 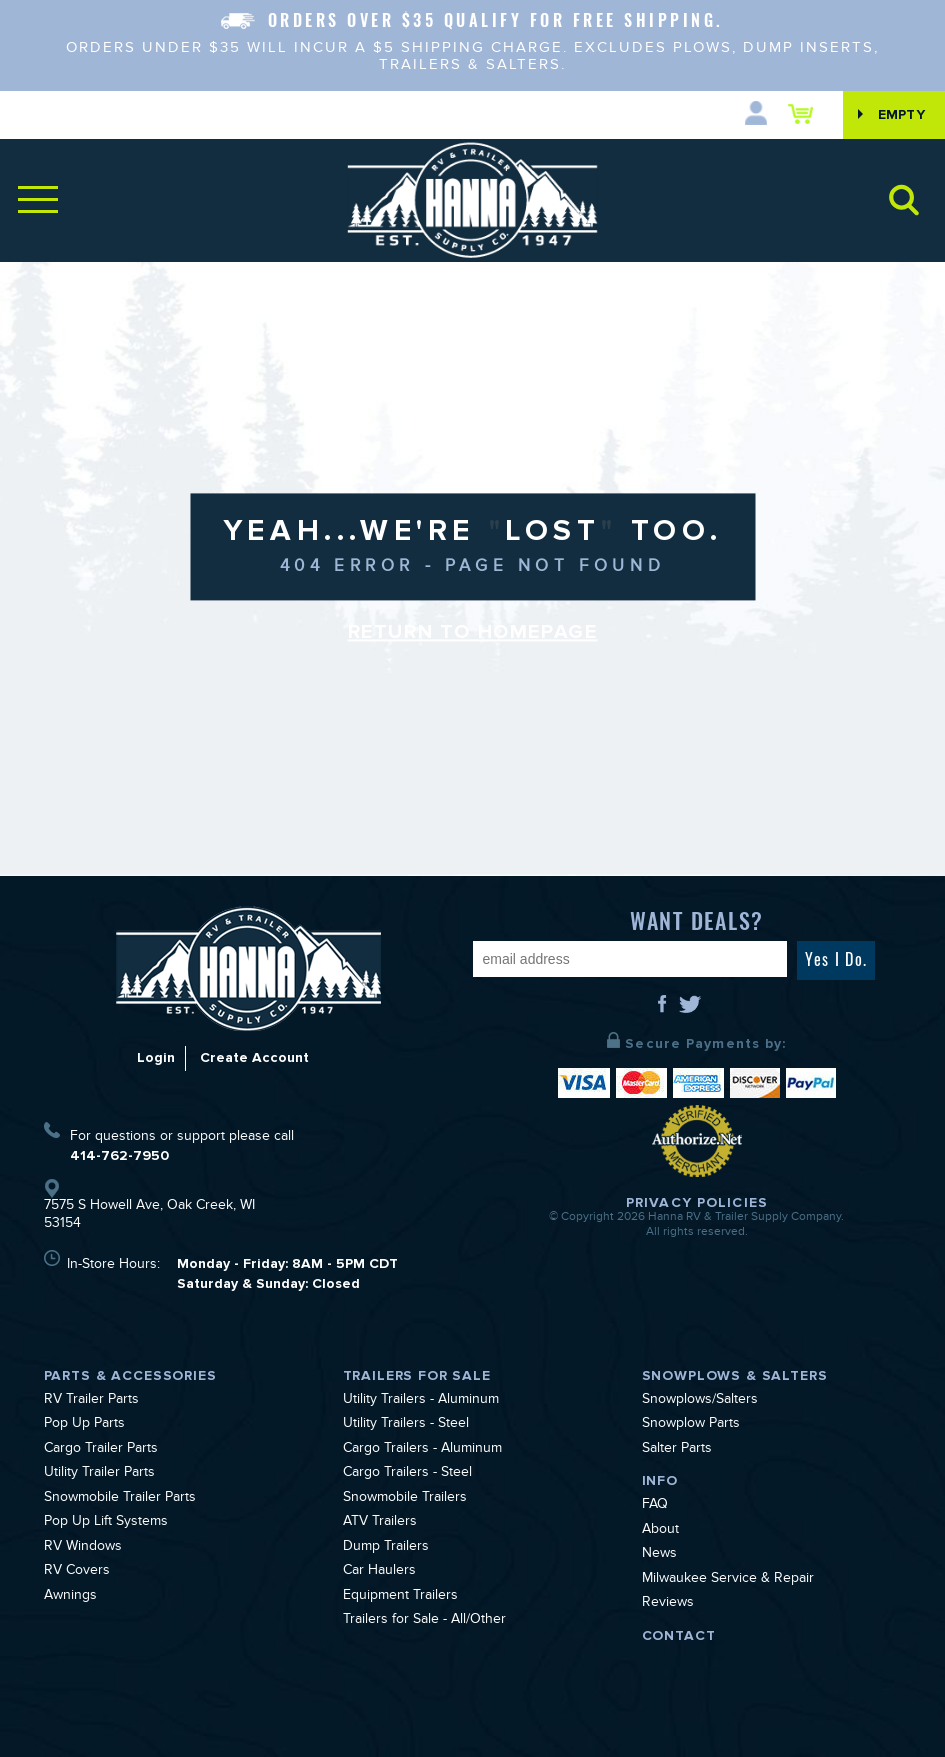 I want to click on Snowplows/Salters, so click(x=700, y=1401).